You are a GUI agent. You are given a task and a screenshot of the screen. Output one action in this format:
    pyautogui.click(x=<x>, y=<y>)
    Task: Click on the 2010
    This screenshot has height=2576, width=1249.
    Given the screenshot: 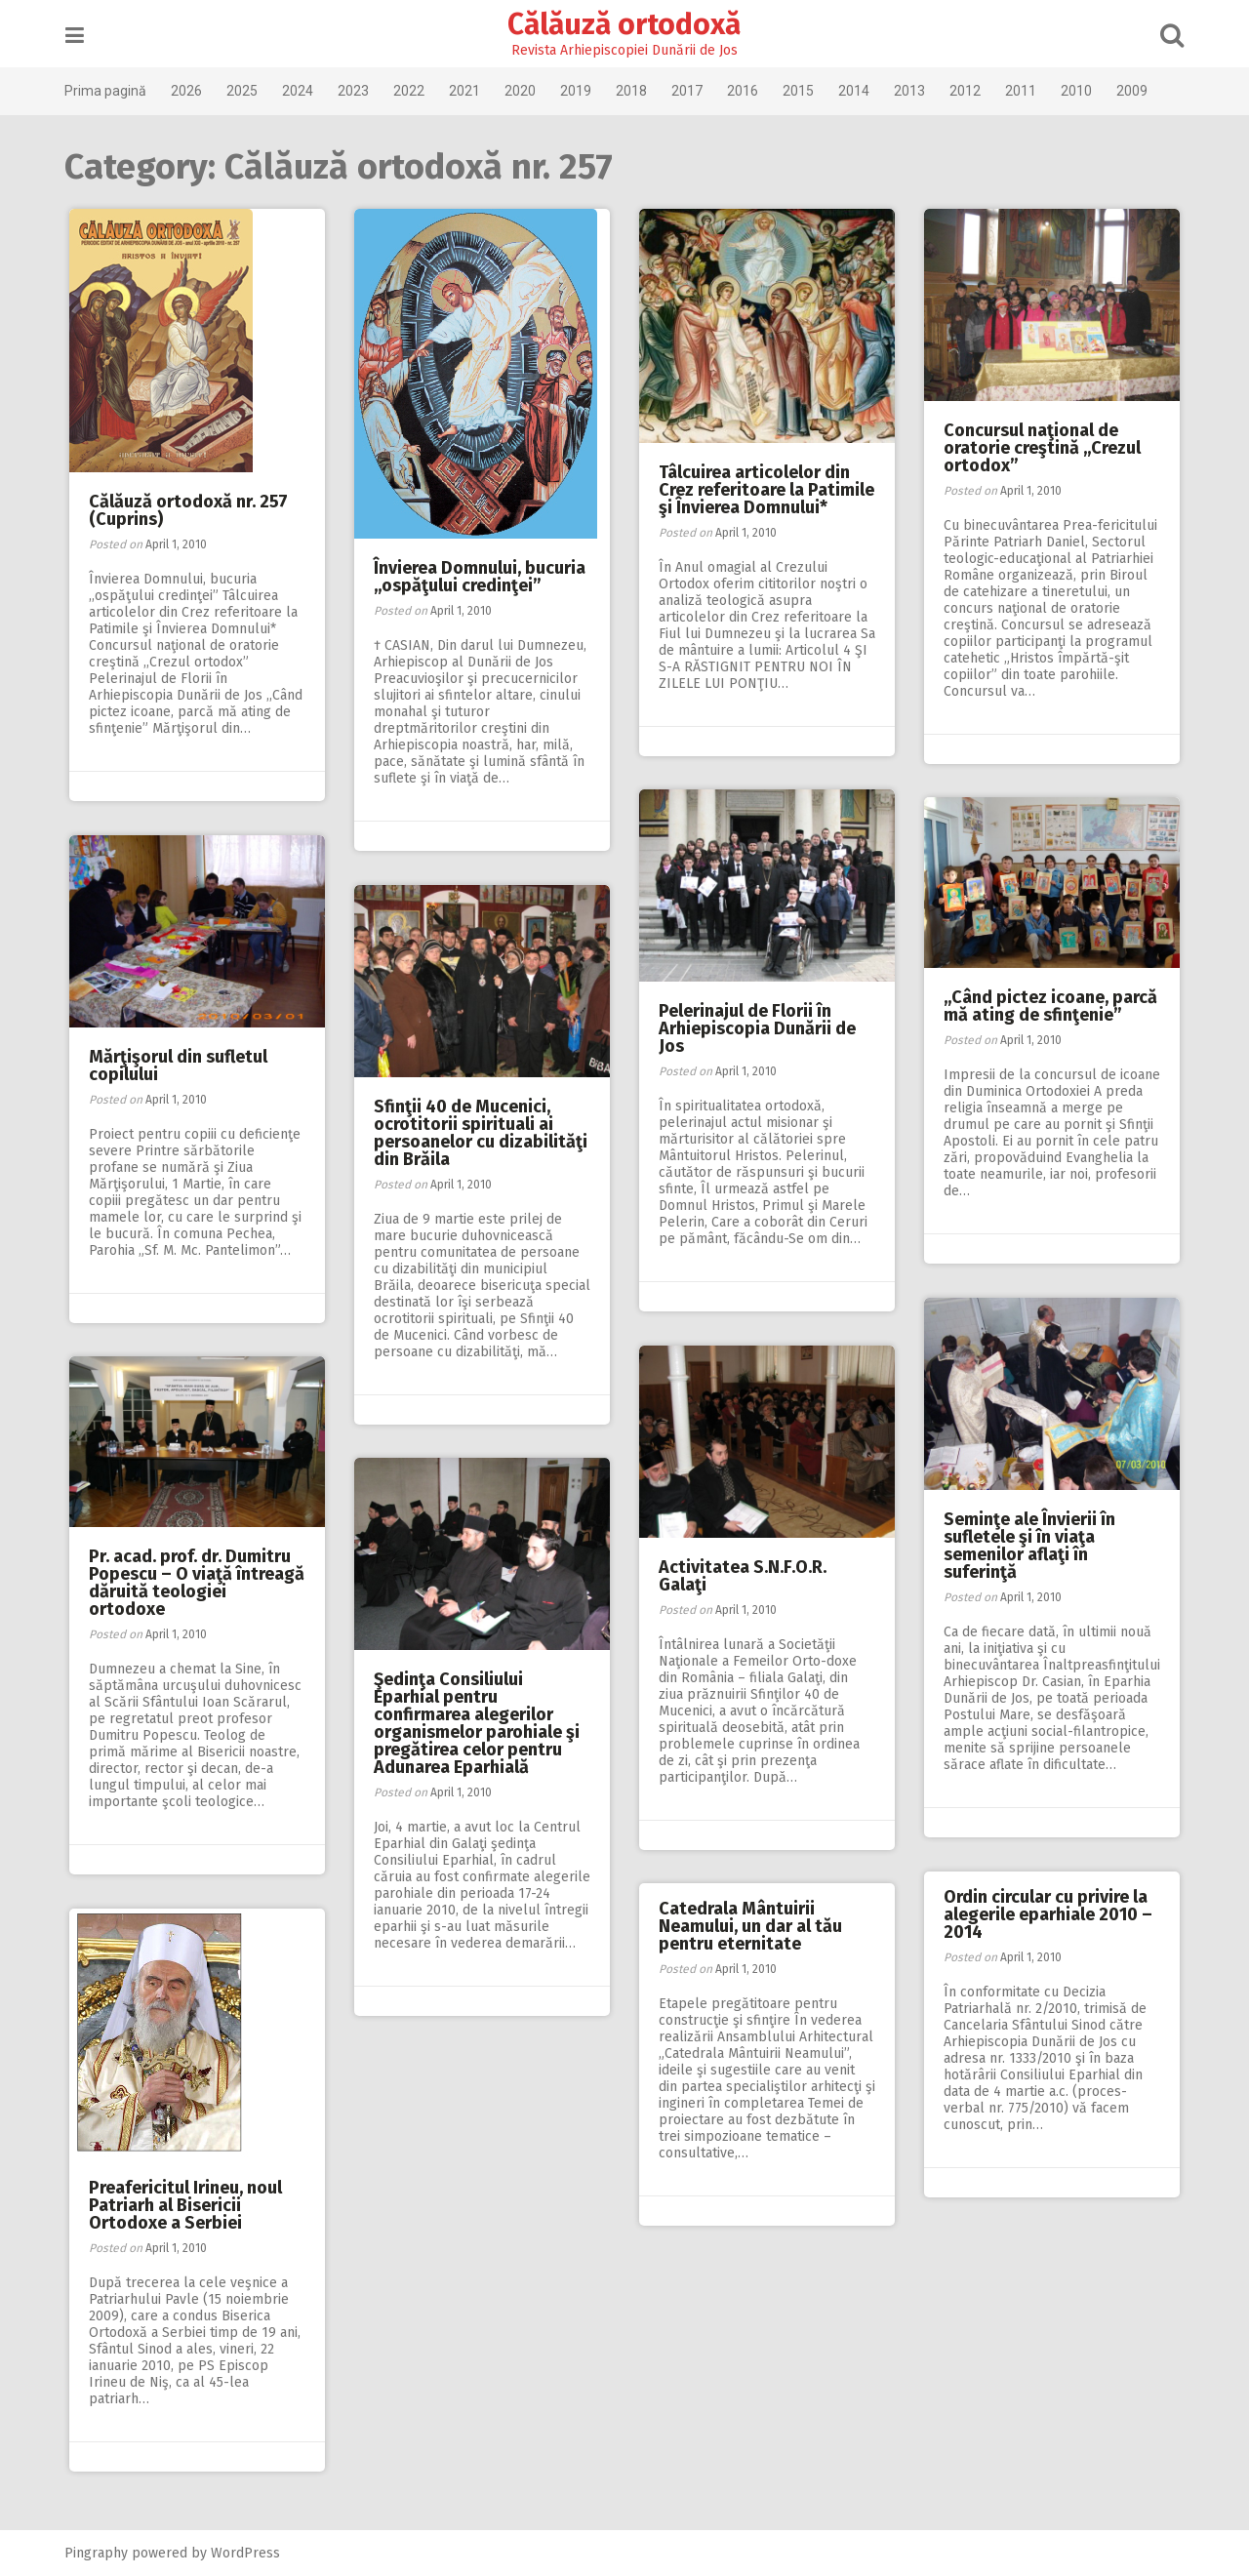 What is the action you would take?
    pyautogui.click(x=1079, y=91)
    